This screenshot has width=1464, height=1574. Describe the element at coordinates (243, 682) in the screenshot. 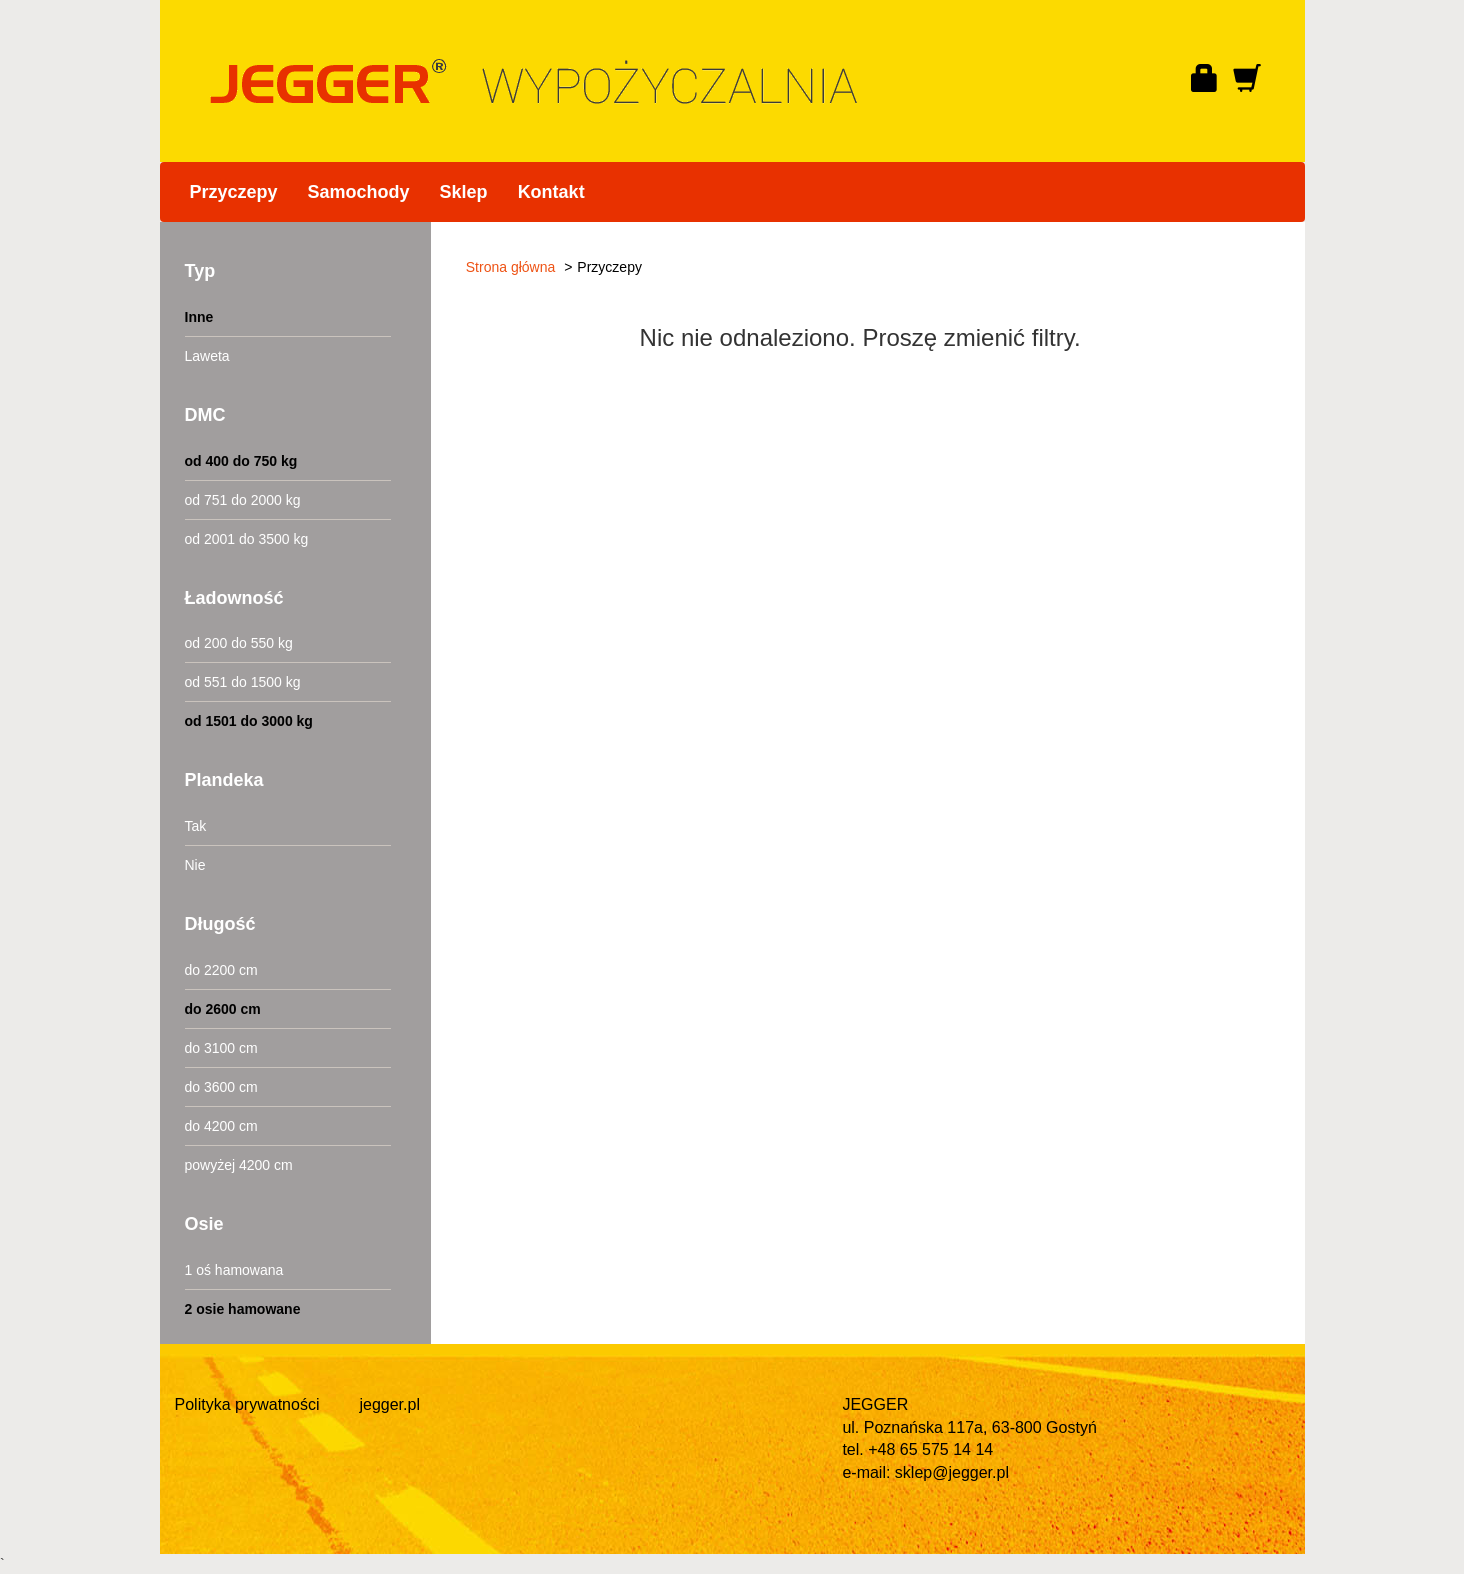

I see `od 551 do 1500 kg` at that location.